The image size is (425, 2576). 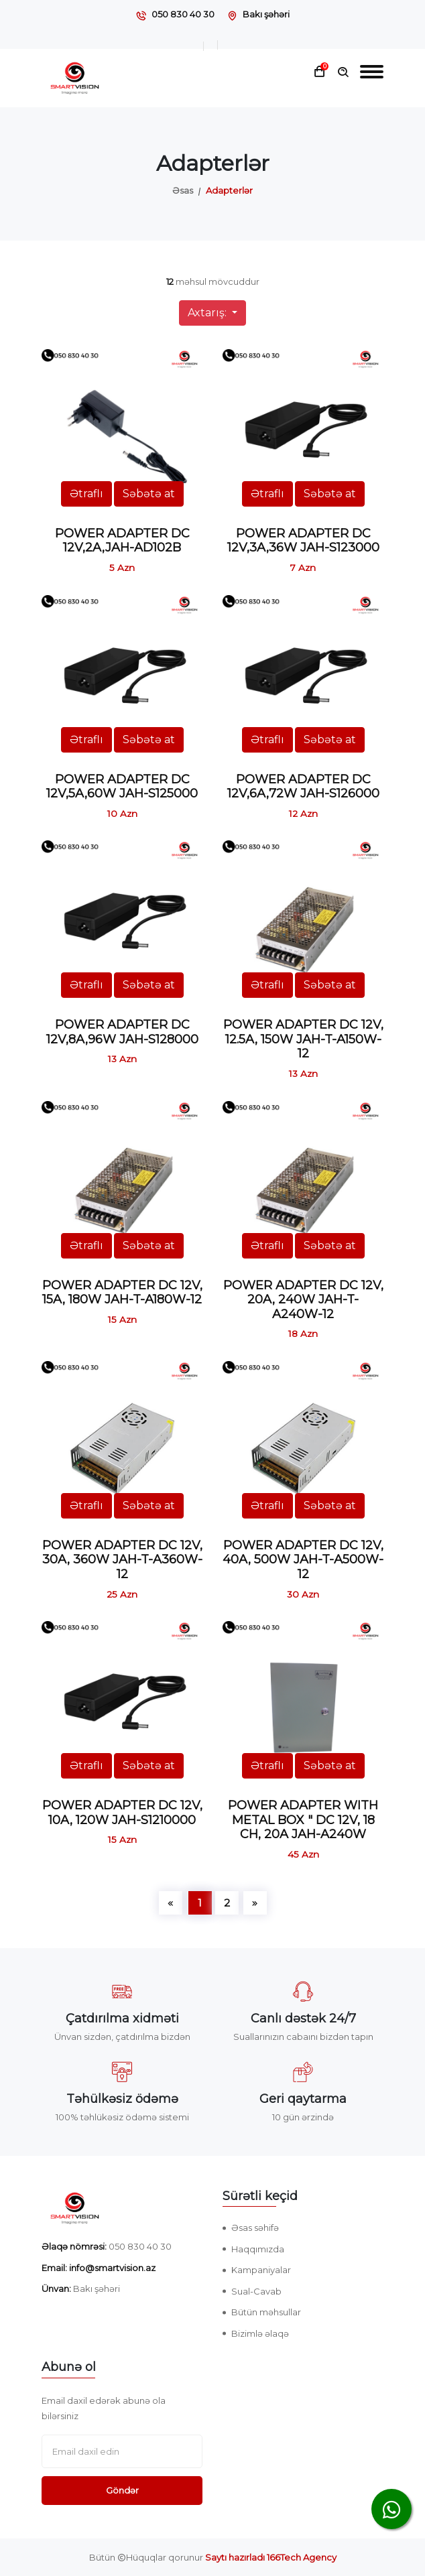 What do you see at coordinates (122, 786) in the screenshot?
I see `POWER ADAPTER DC 12V,5A,60W JAH-S125000` at bounding box center [122, 786].